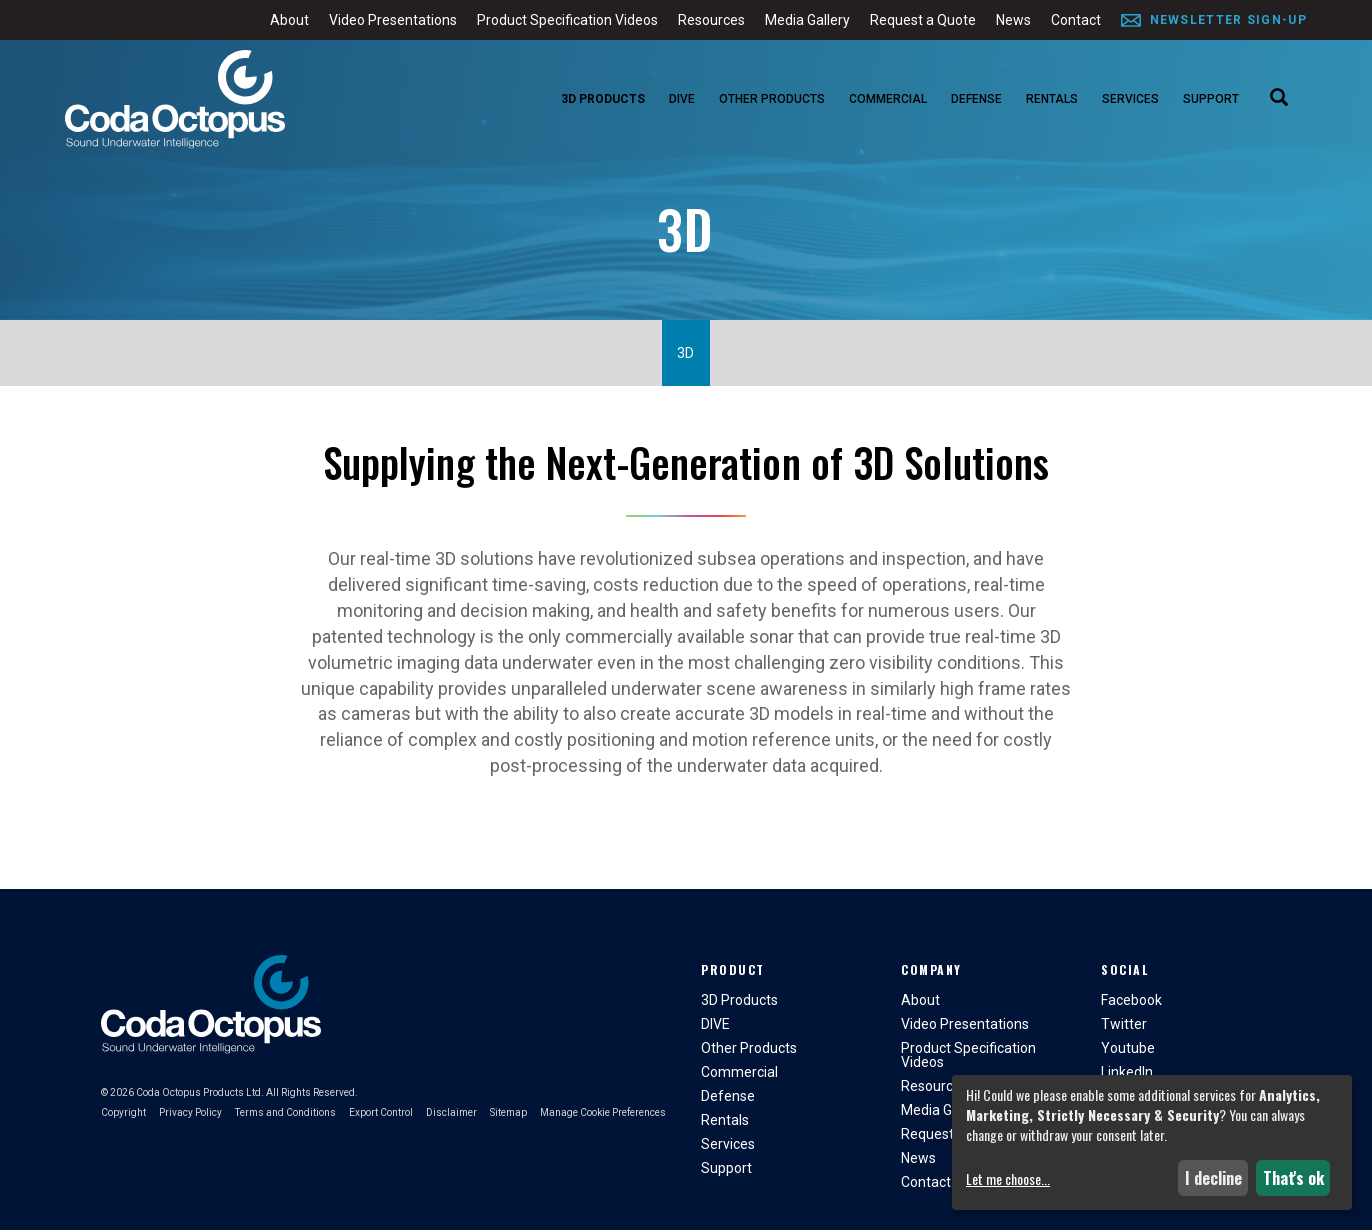 This screenshot has width=1372, height=1230. Describe the element at coordinates (285, 1112) in the screenshot. I see `Terms and Conditions` at that location.